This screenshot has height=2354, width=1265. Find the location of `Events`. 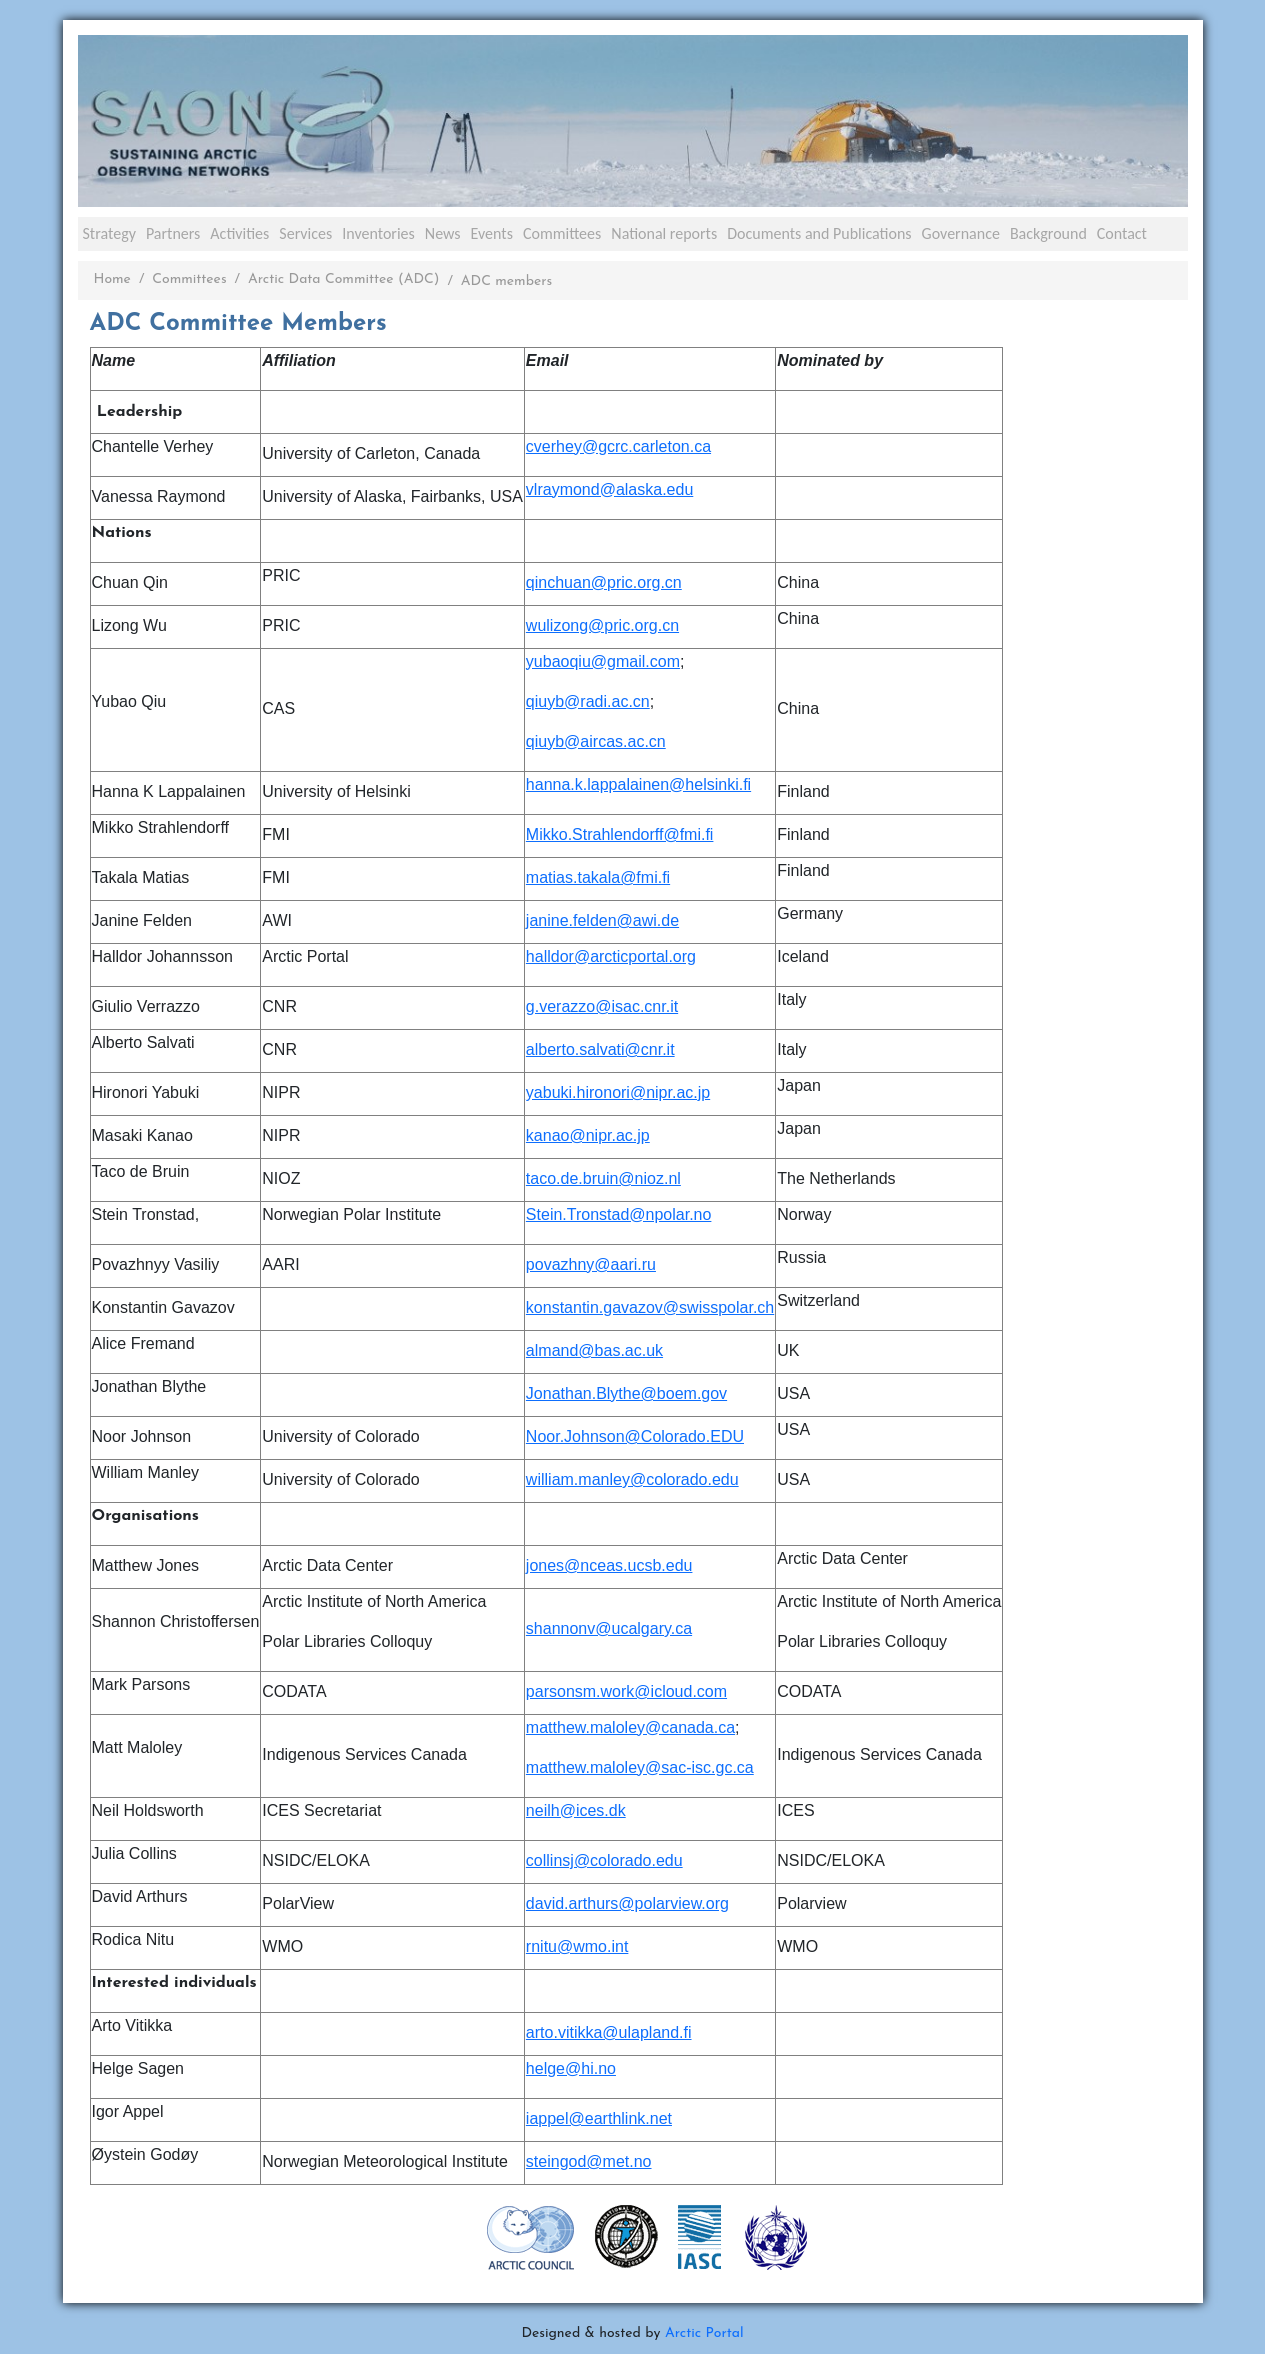

Events is located at coordinates (492, 233).